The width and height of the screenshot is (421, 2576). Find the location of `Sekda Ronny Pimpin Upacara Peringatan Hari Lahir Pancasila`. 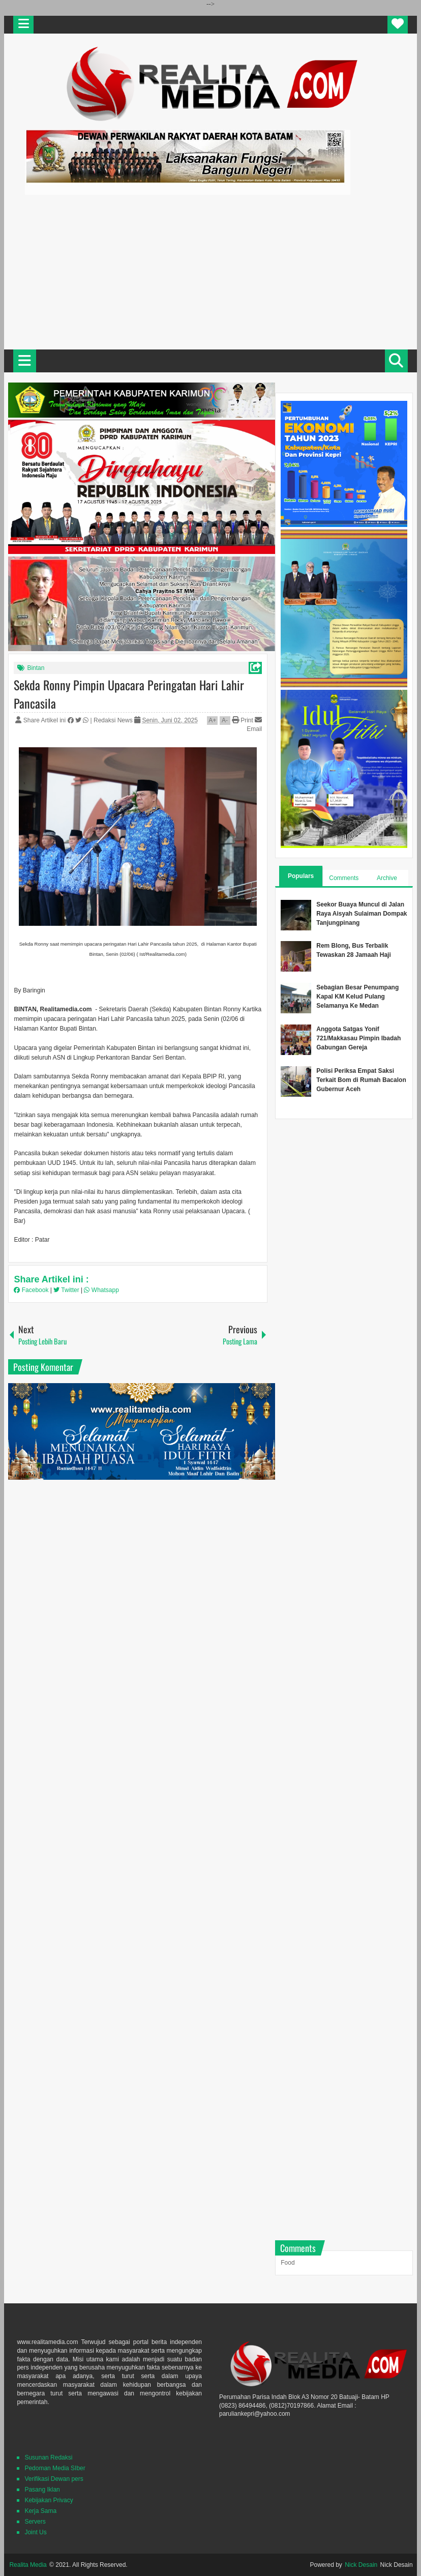

Sekda Ronny Pimpin Upacara Peringatan Hari Lahir Pancasila is located at coordinates (129, 694).